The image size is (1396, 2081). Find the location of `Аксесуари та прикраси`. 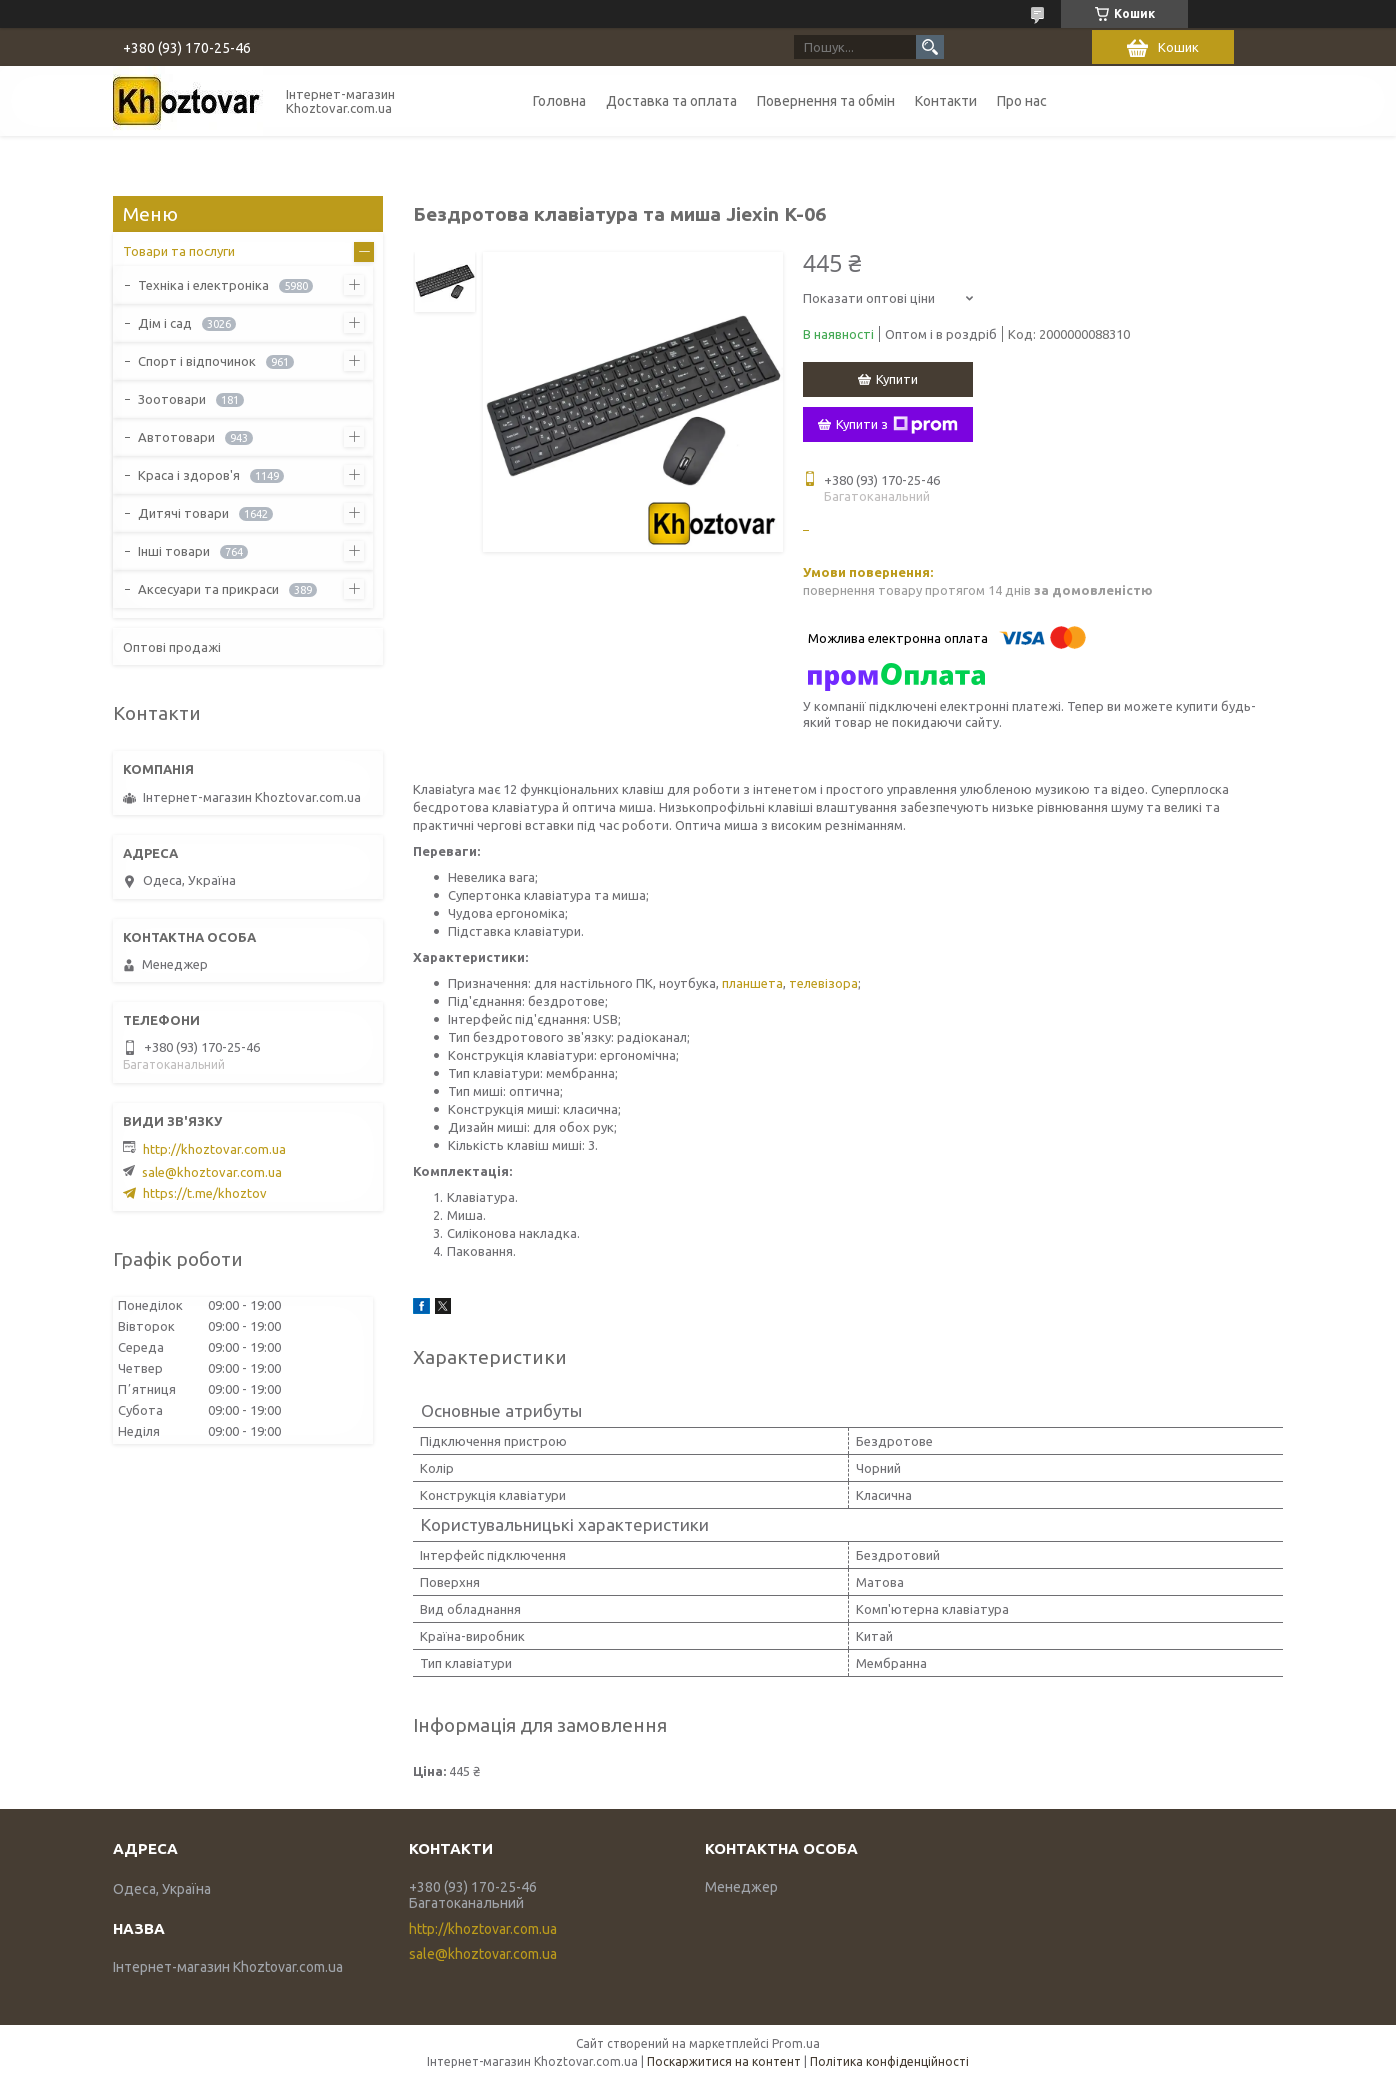

Аксесуари та прикраси is located at coordinates (208, 589).